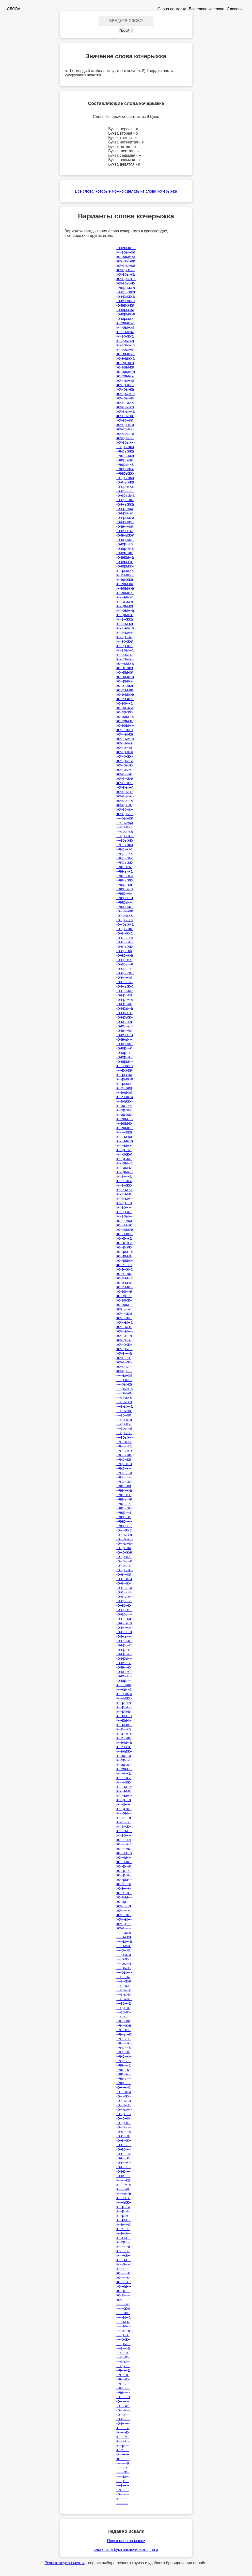  What do you see at coordinates (124, 1437) in the screenshot?
I see `---ерыж--` at bounding box center [124, 1437].